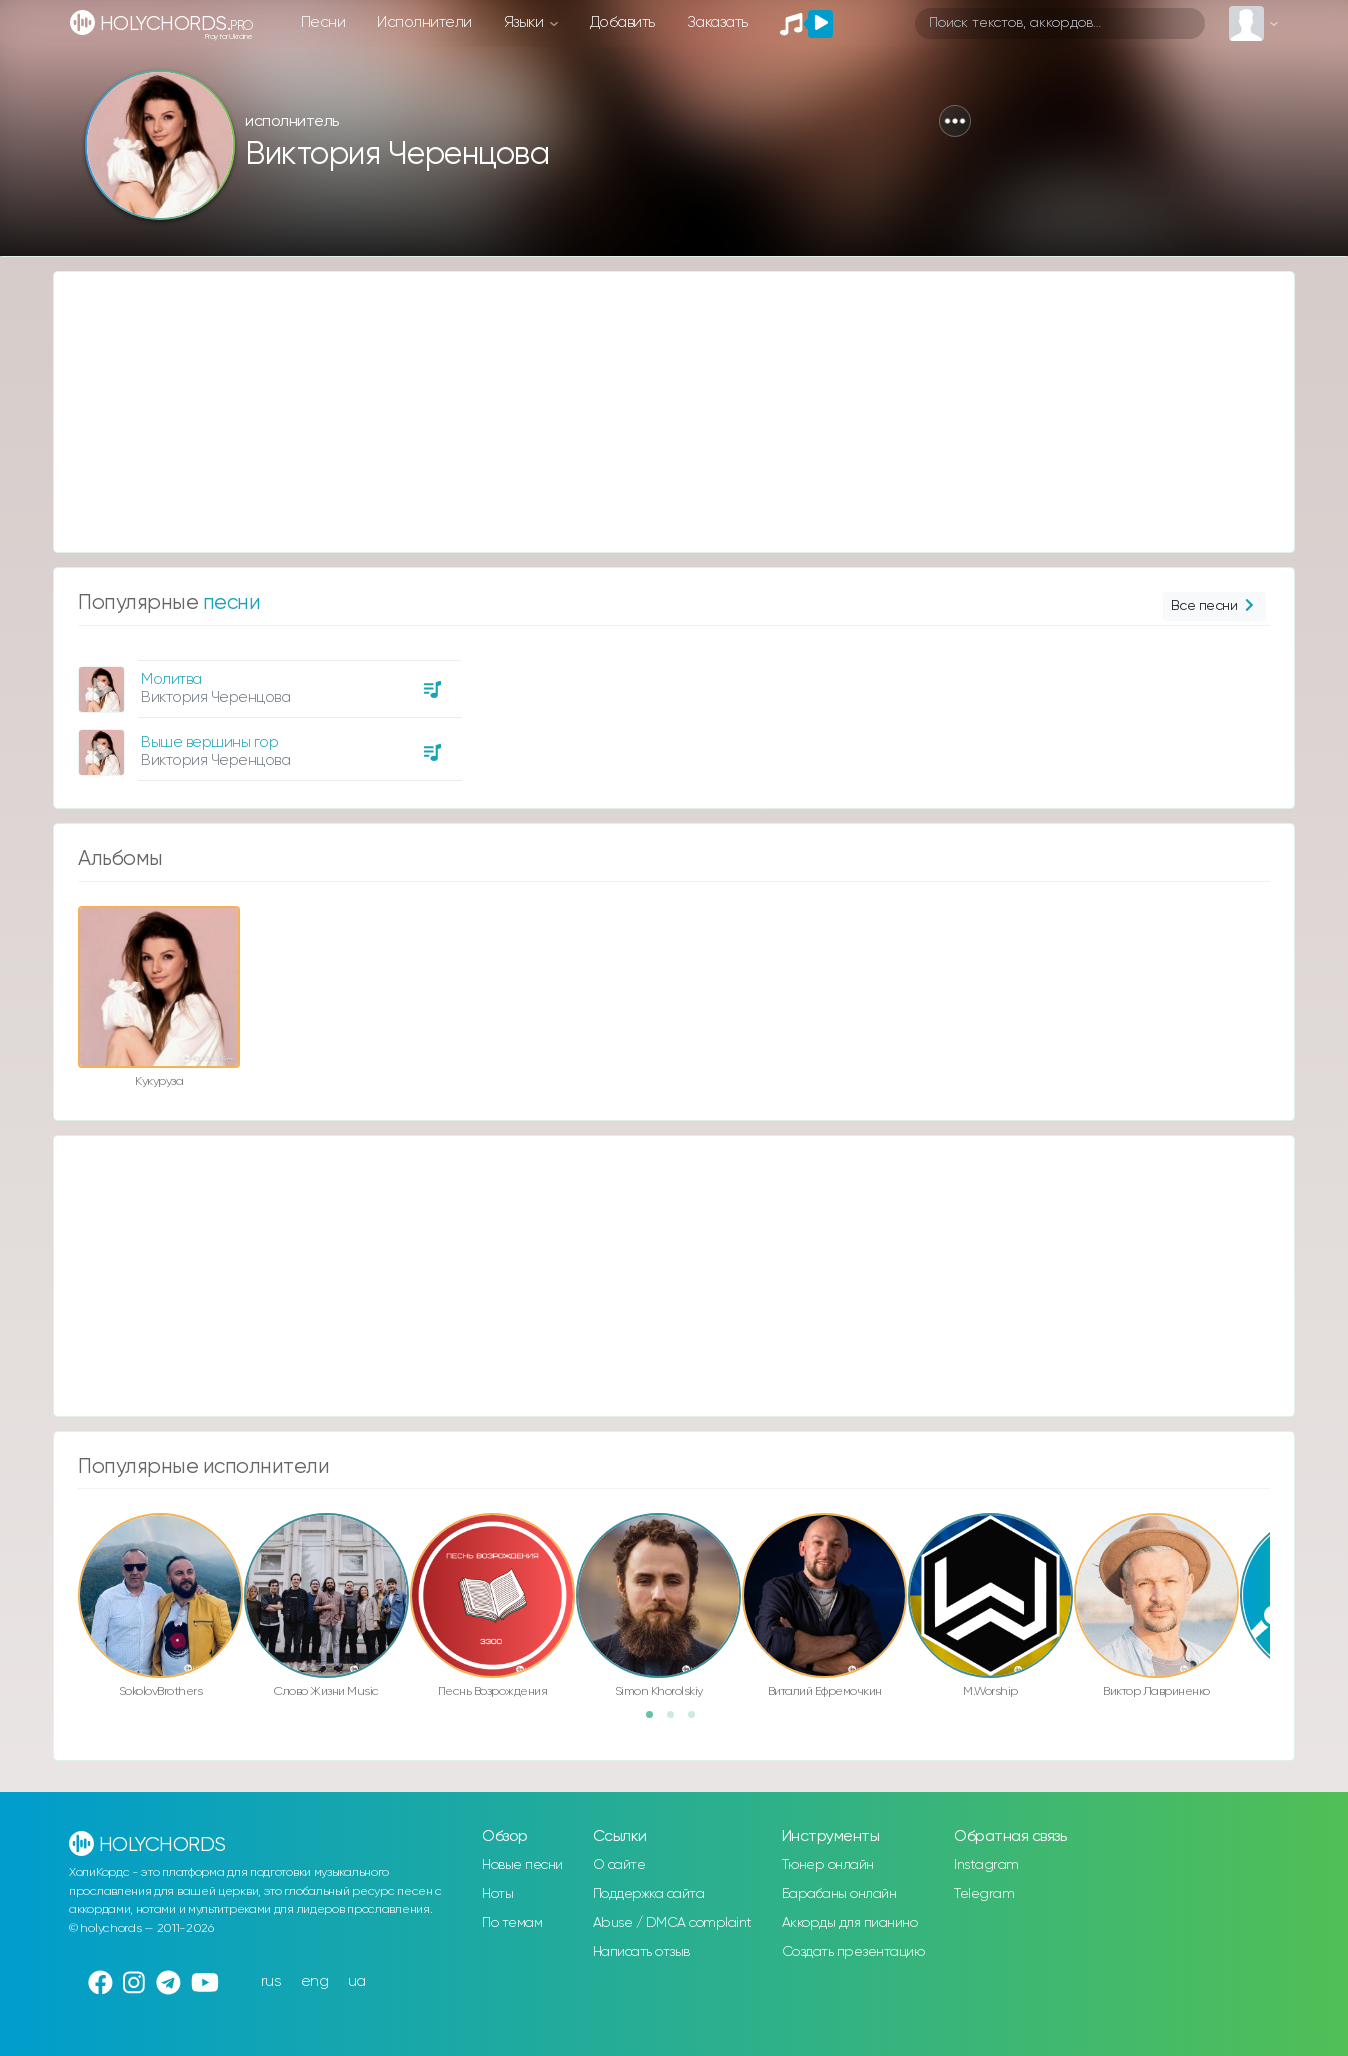  What do you see at coordinates (850, 1923) in the screenshot?
I see `Аккорды для пианино` at bounding box center [850, 1923].